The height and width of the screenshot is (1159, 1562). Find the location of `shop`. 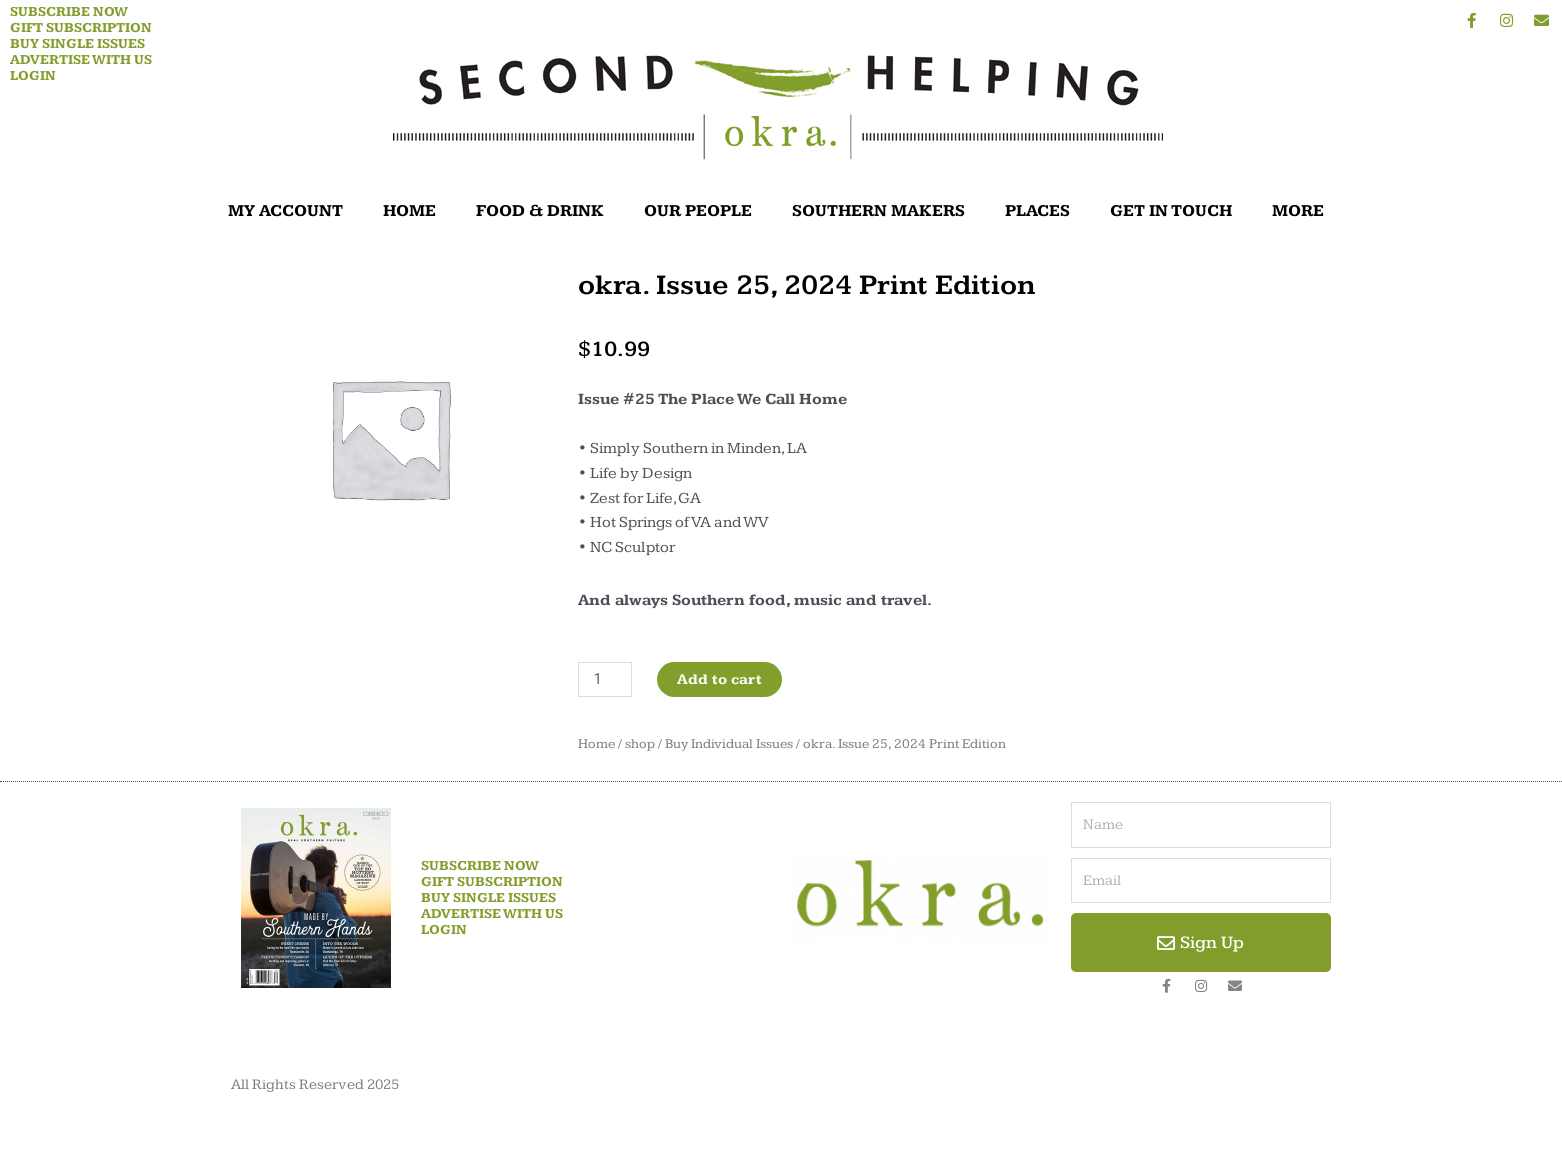

shop is located at coordinates (640, 744).